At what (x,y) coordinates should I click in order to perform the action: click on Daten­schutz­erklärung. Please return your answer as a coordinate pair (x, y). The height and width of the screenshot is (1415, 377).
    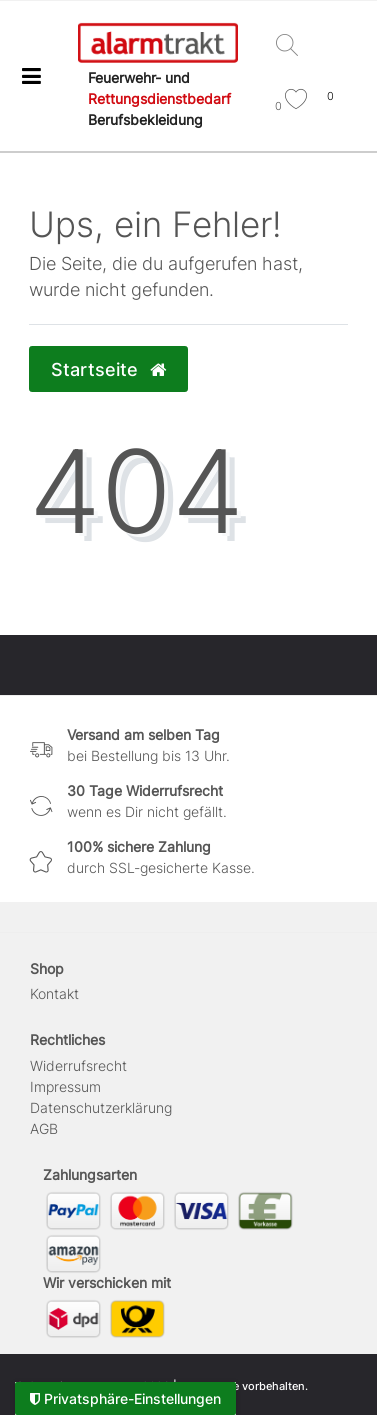
    Looking at the image, I should click on (101, 1107).